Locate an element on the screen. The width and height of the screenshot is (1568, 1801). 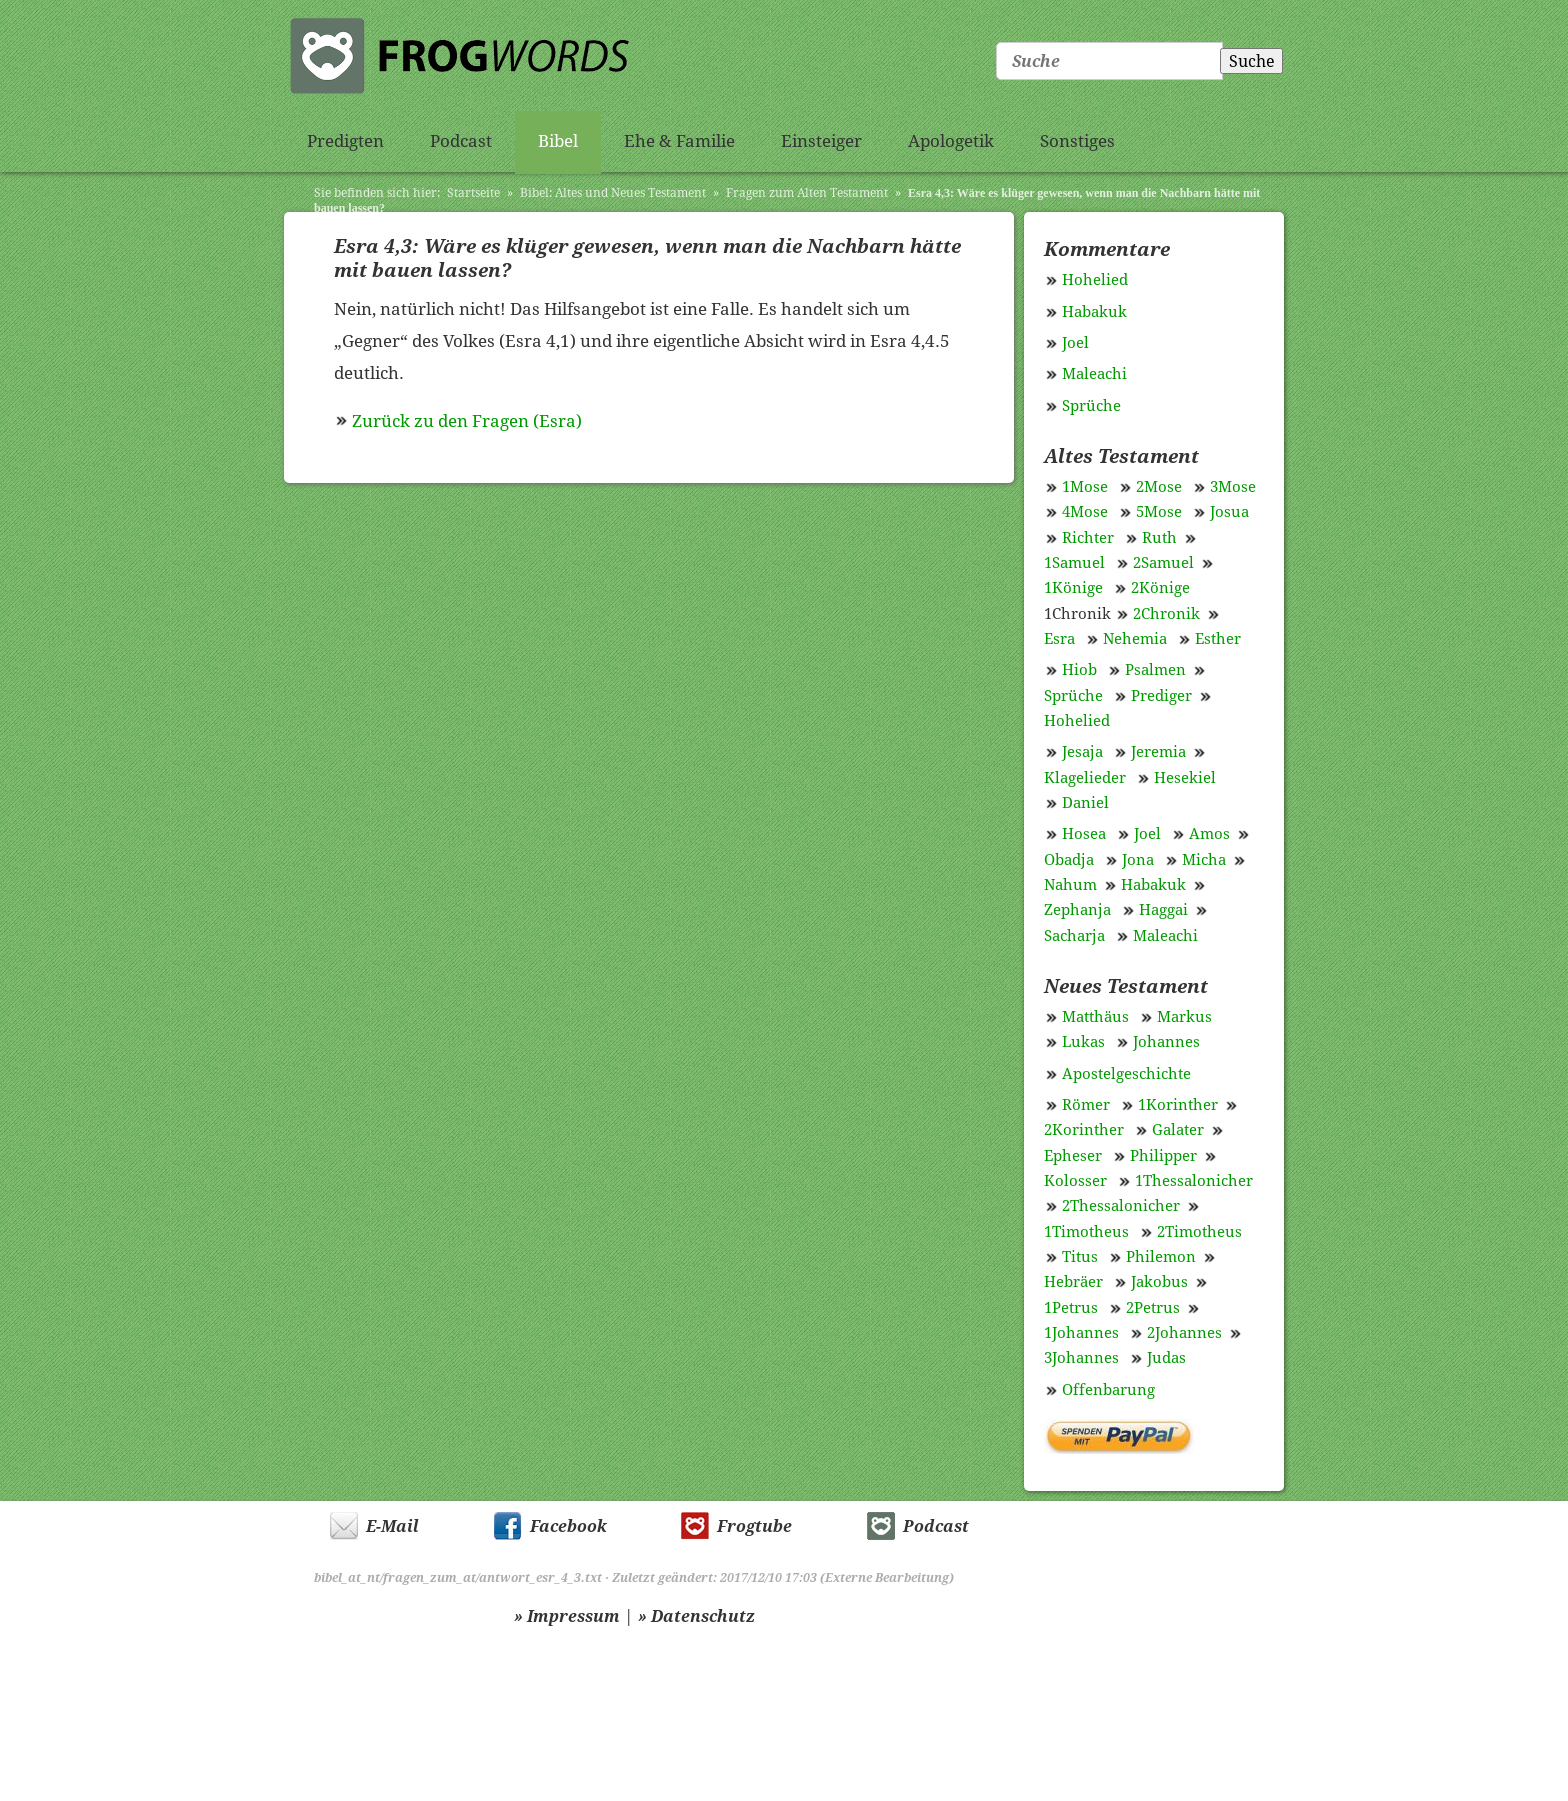
Frogtube is located at coordinates (754, 1526).